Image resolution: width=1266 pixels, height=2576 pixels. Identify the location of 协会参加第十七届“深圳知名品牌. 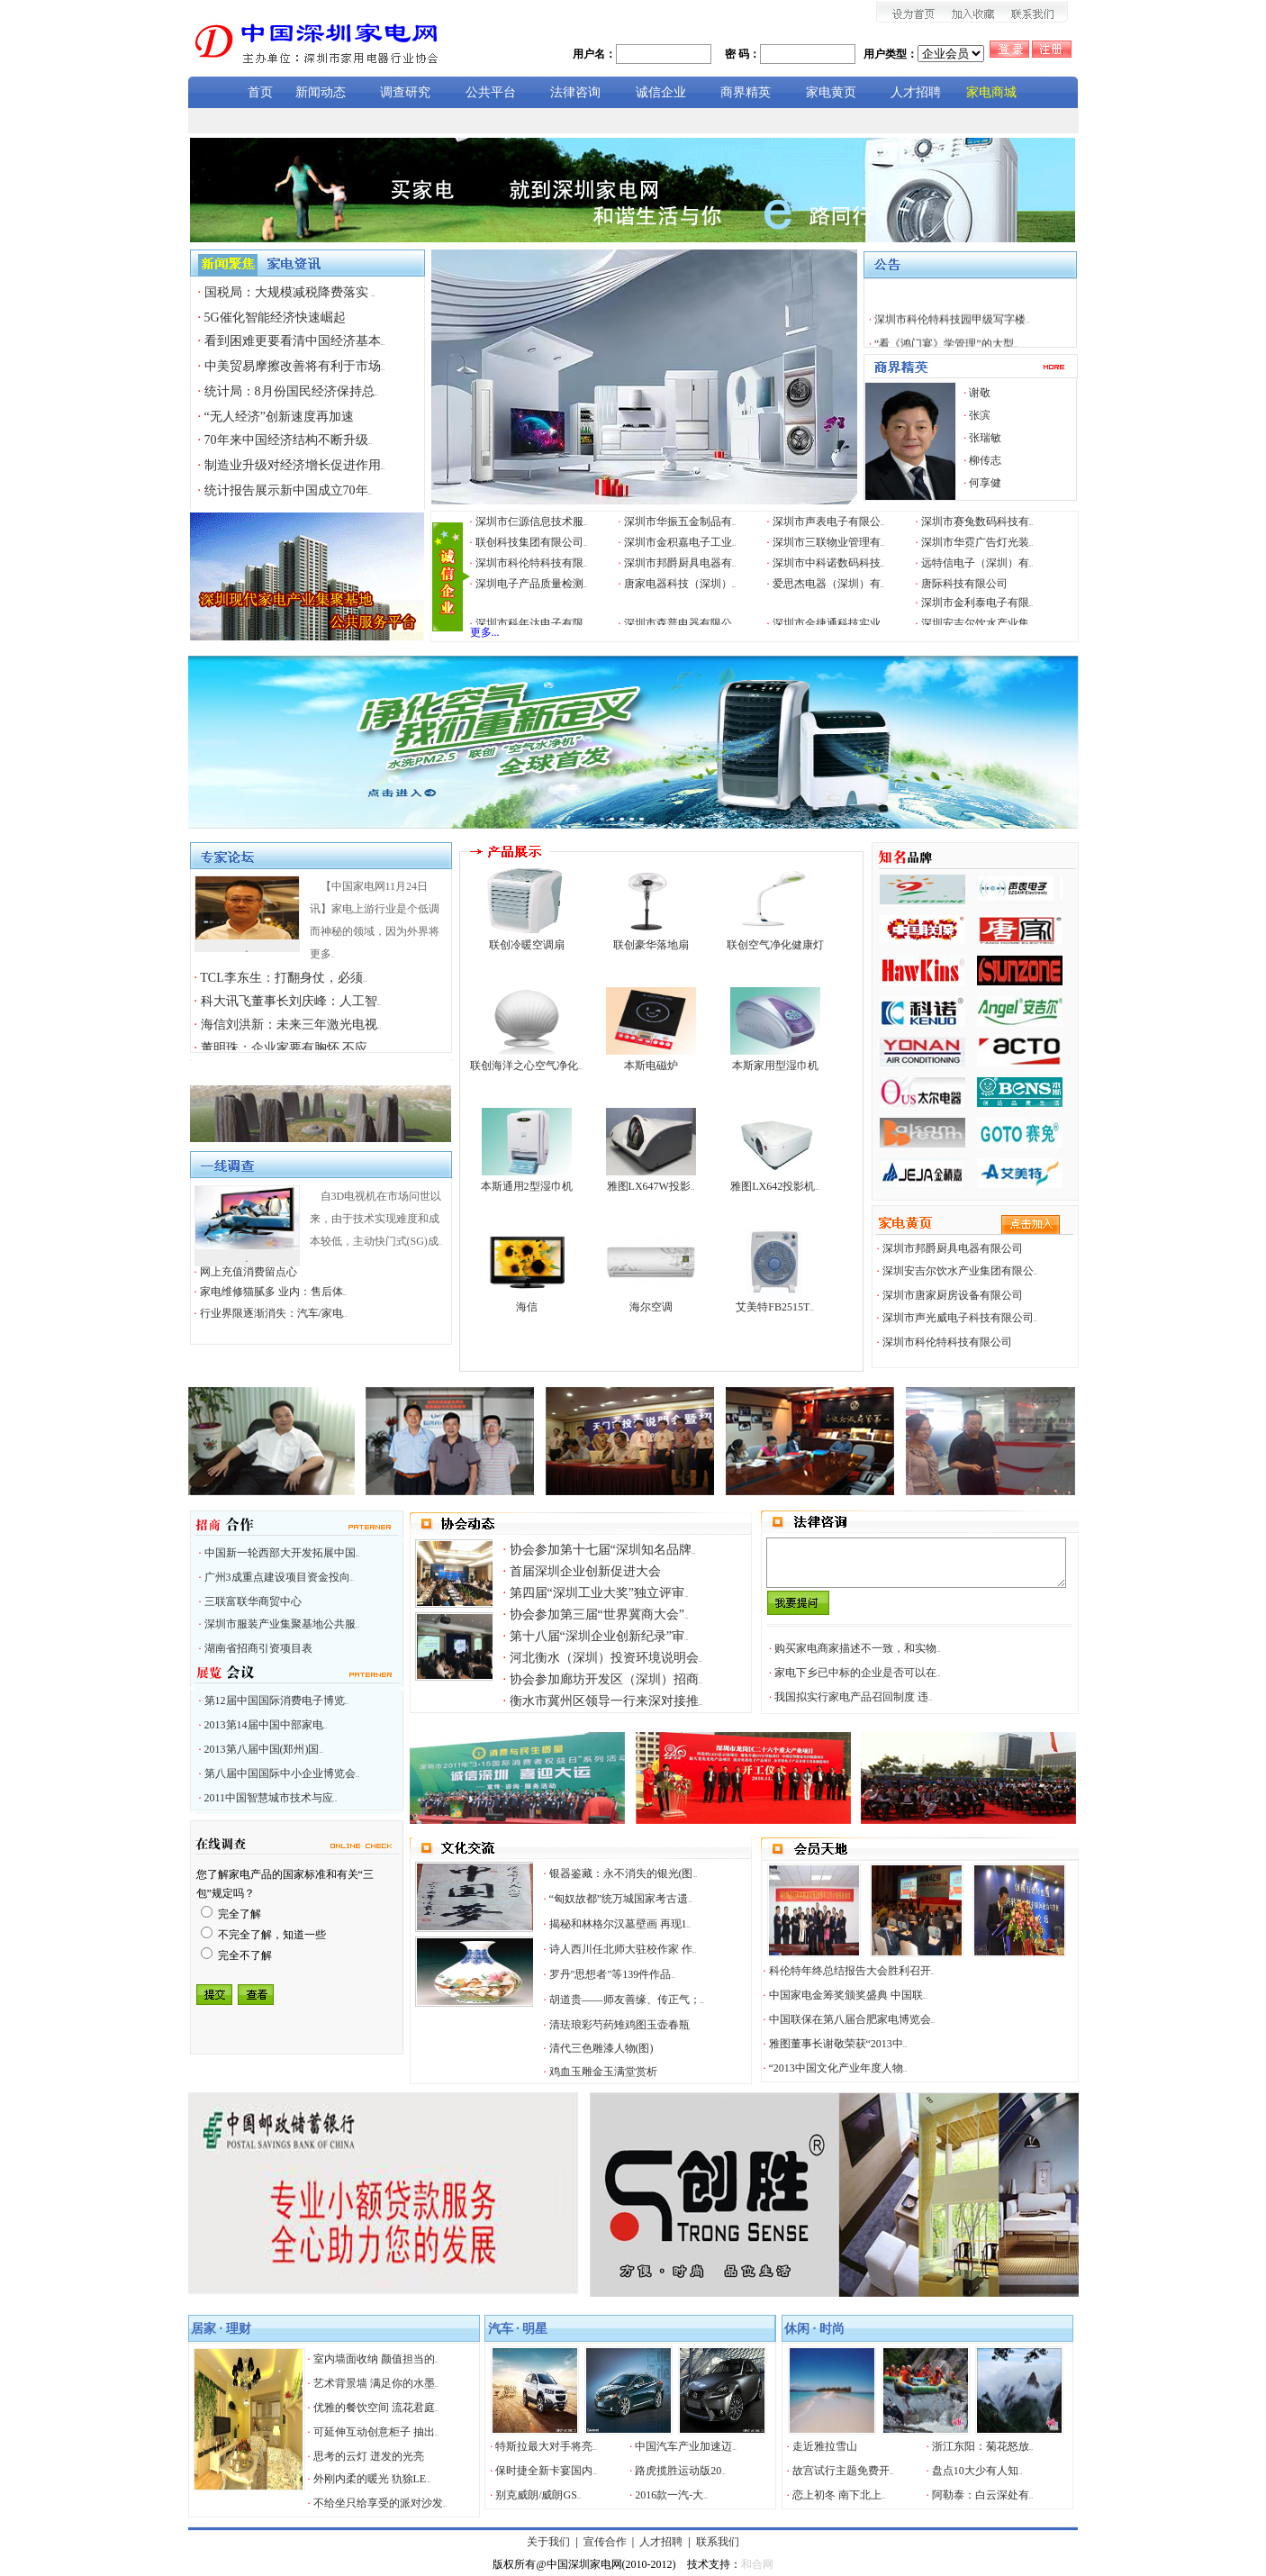
(603, 1549).